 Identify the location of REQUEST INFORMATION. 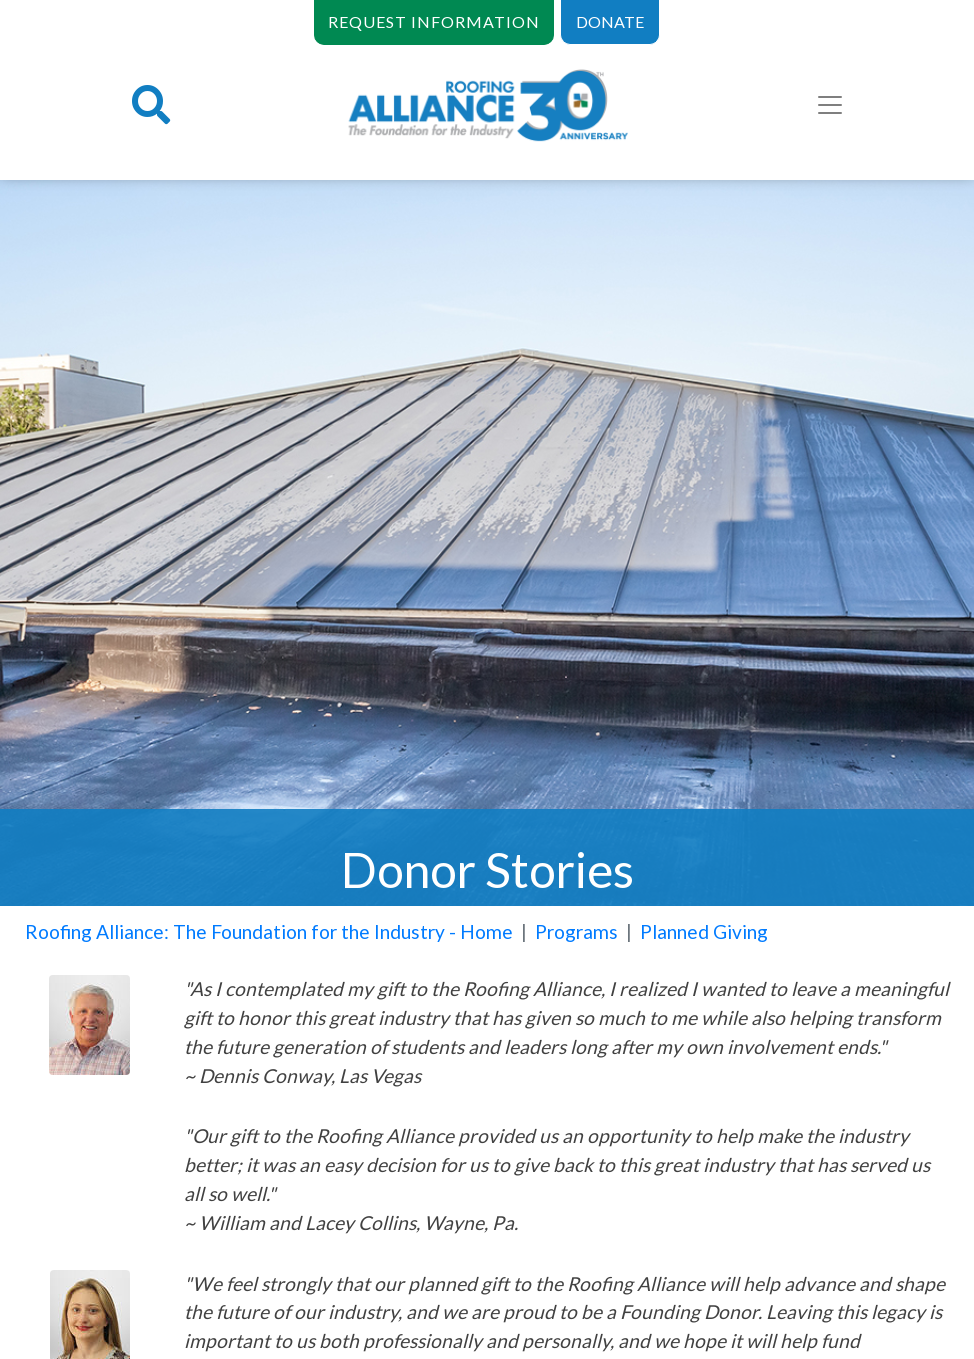
(434, 21).